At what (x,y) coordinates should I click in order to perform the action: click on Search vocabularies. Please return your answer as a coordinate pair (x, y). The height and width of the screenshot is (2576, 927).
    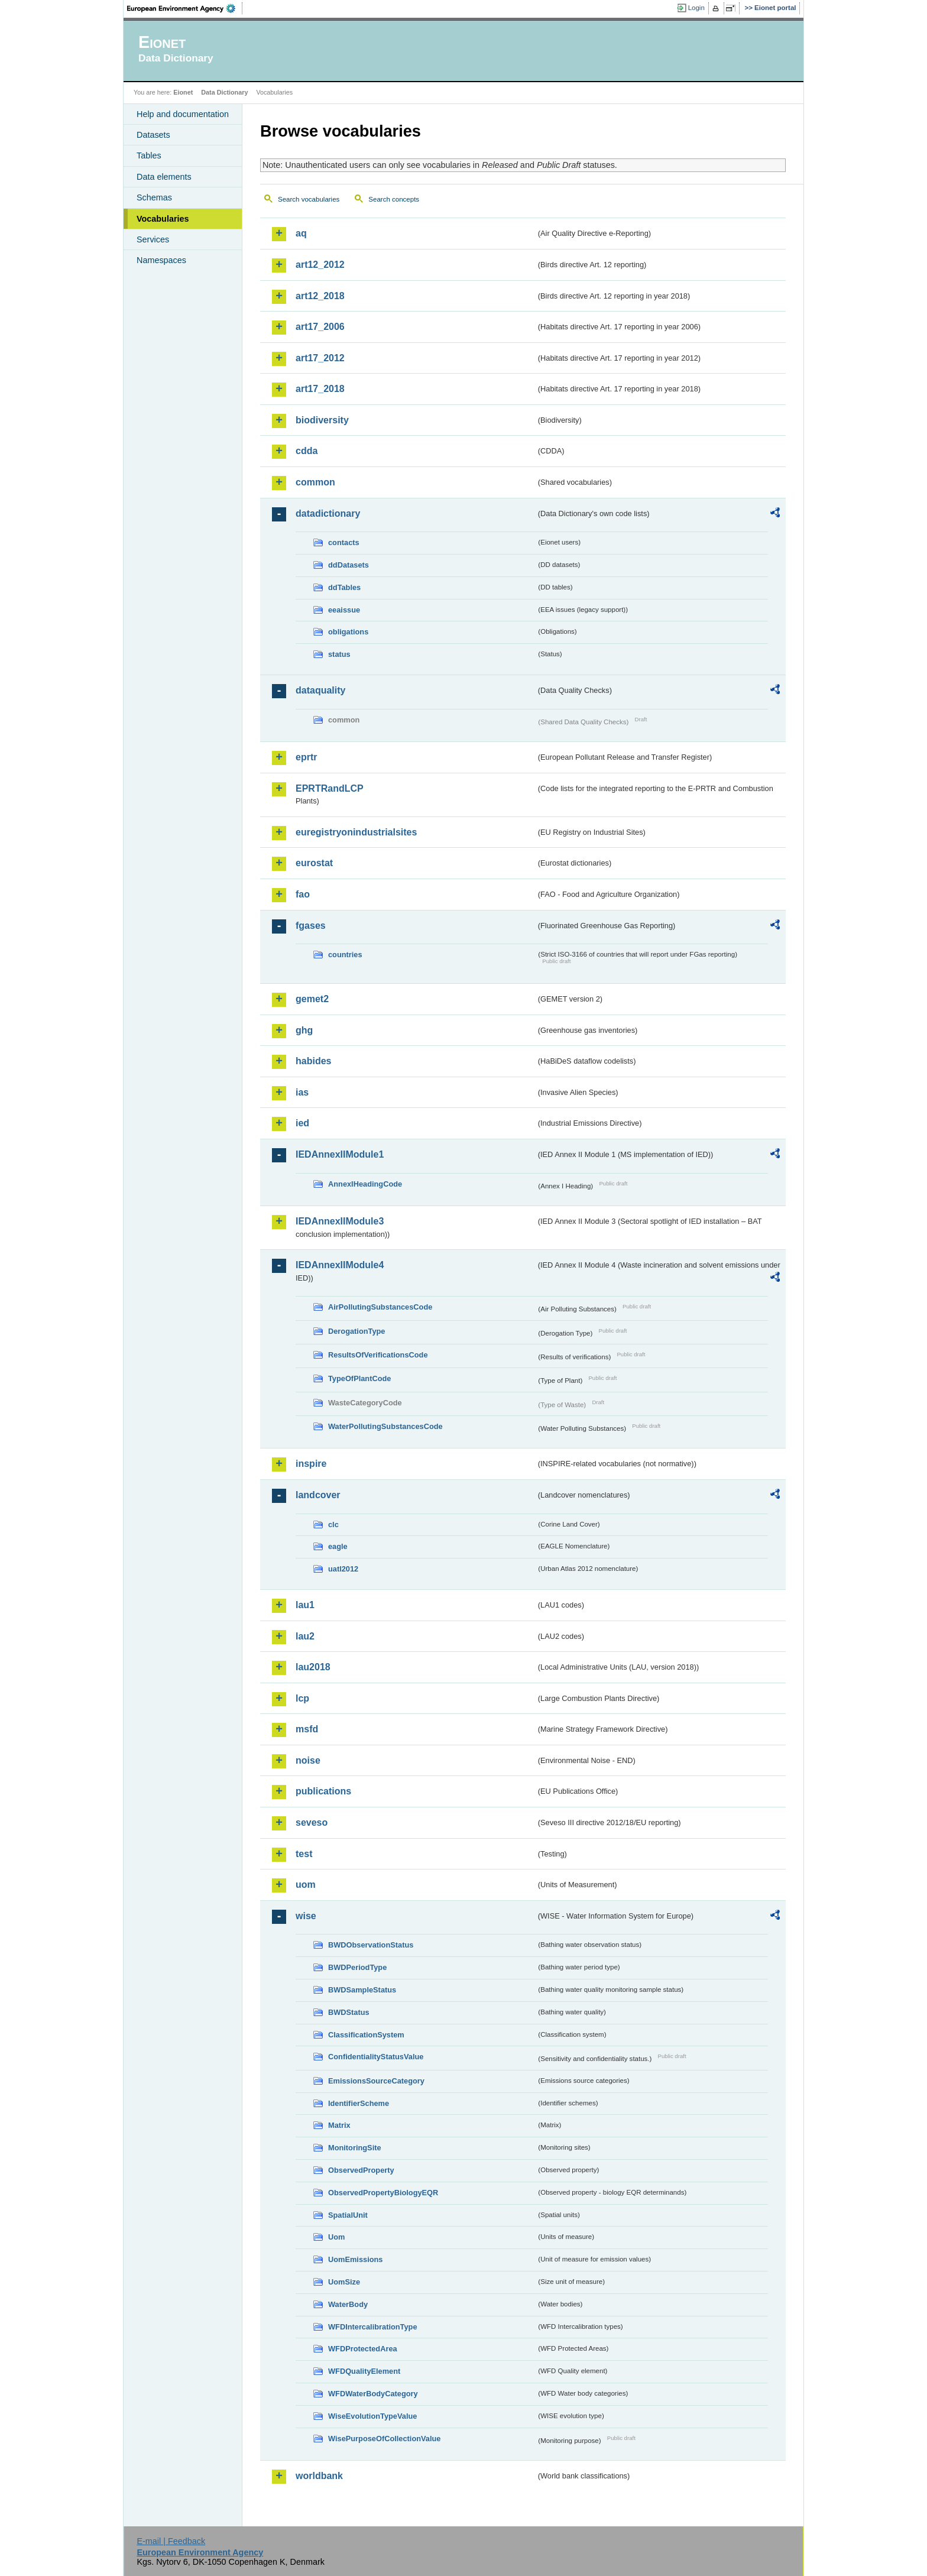
    Looking at the image, I should click on (308, 199).